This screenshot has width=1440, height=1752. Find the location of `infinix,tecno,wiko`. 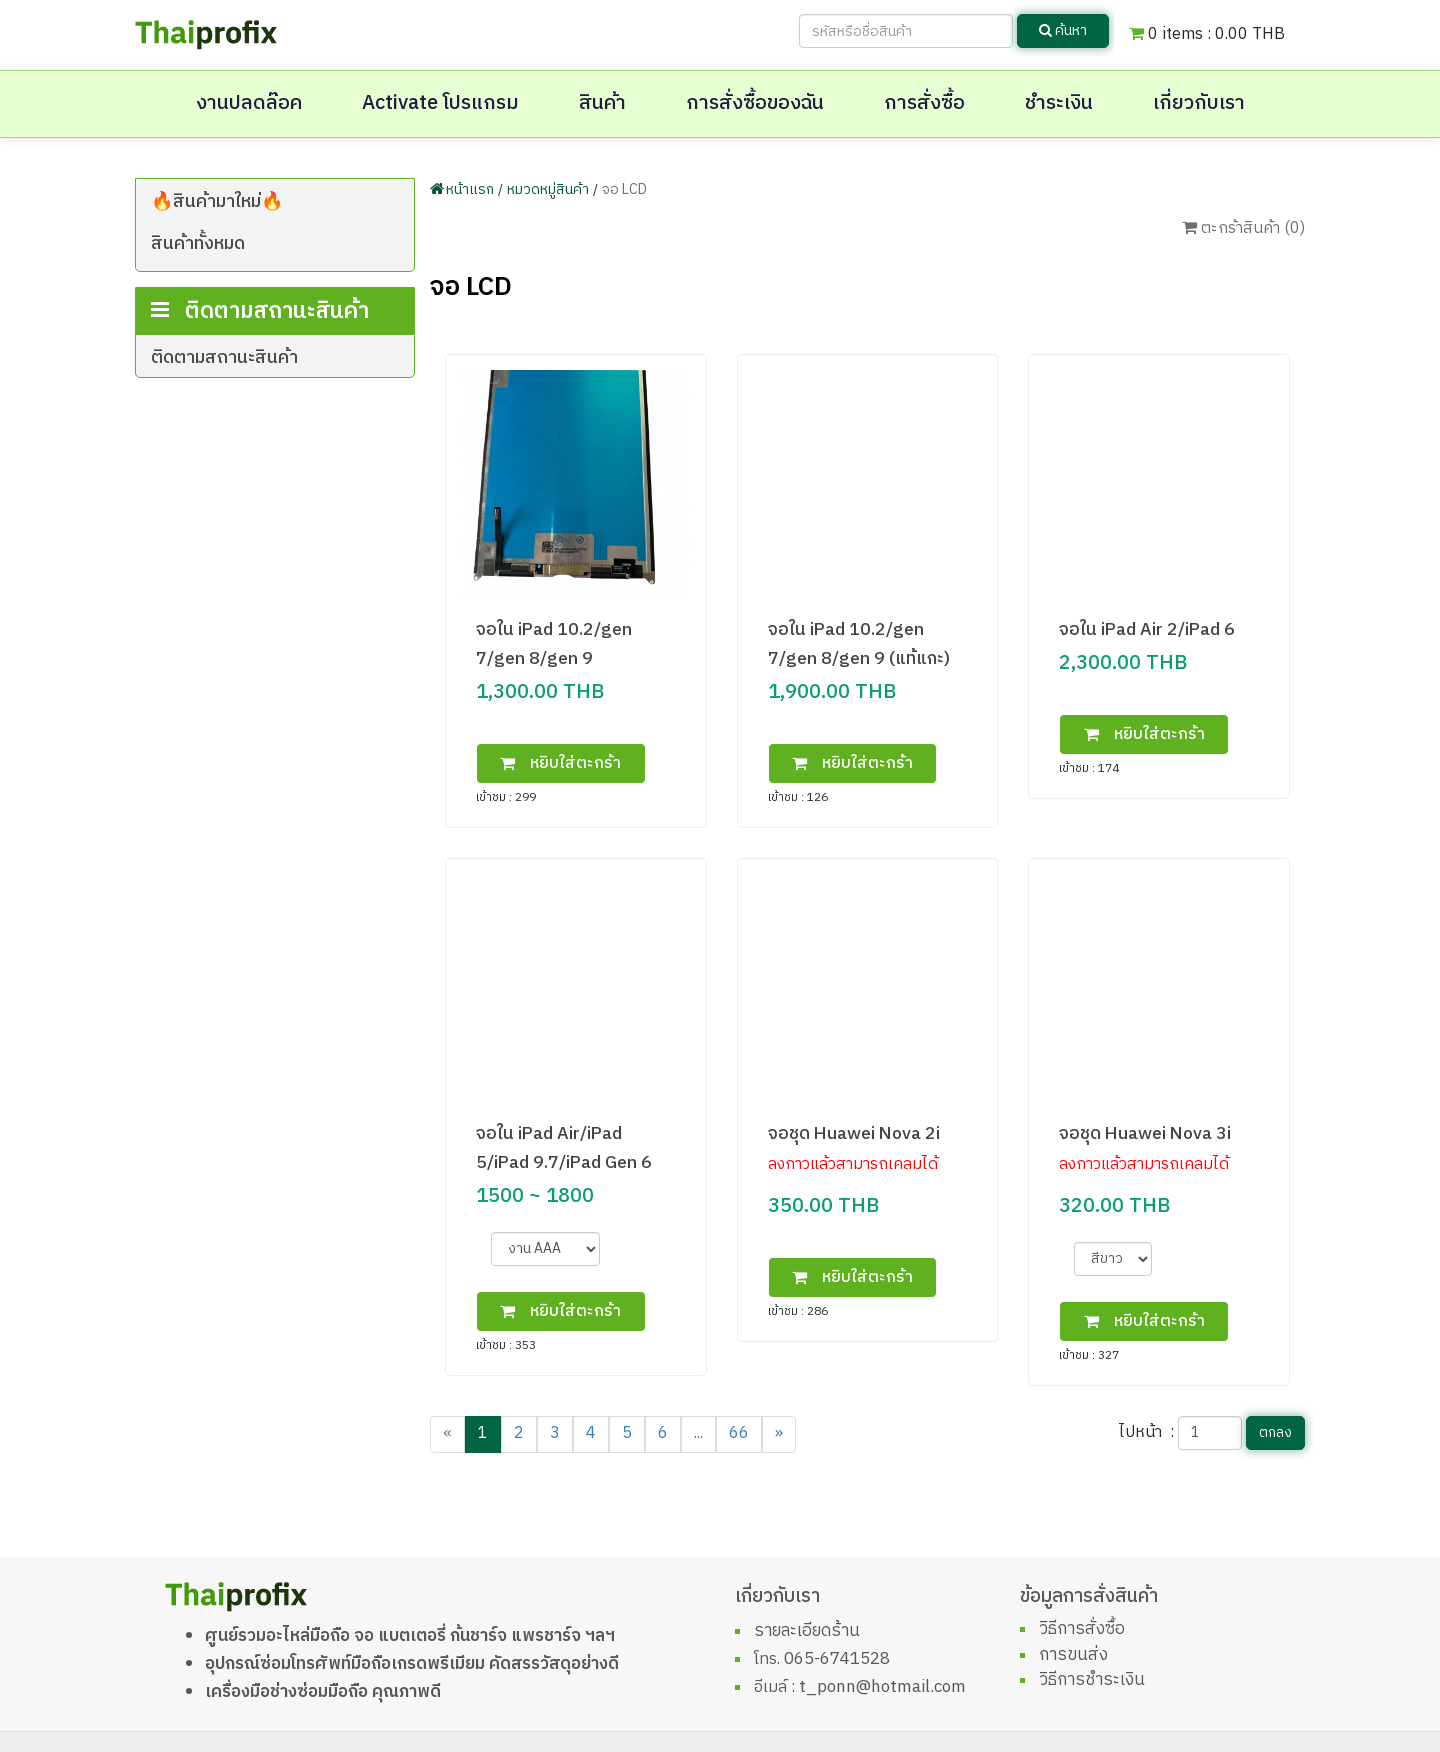

infinix,tecno,wiko is located at coordinates (268, 312).